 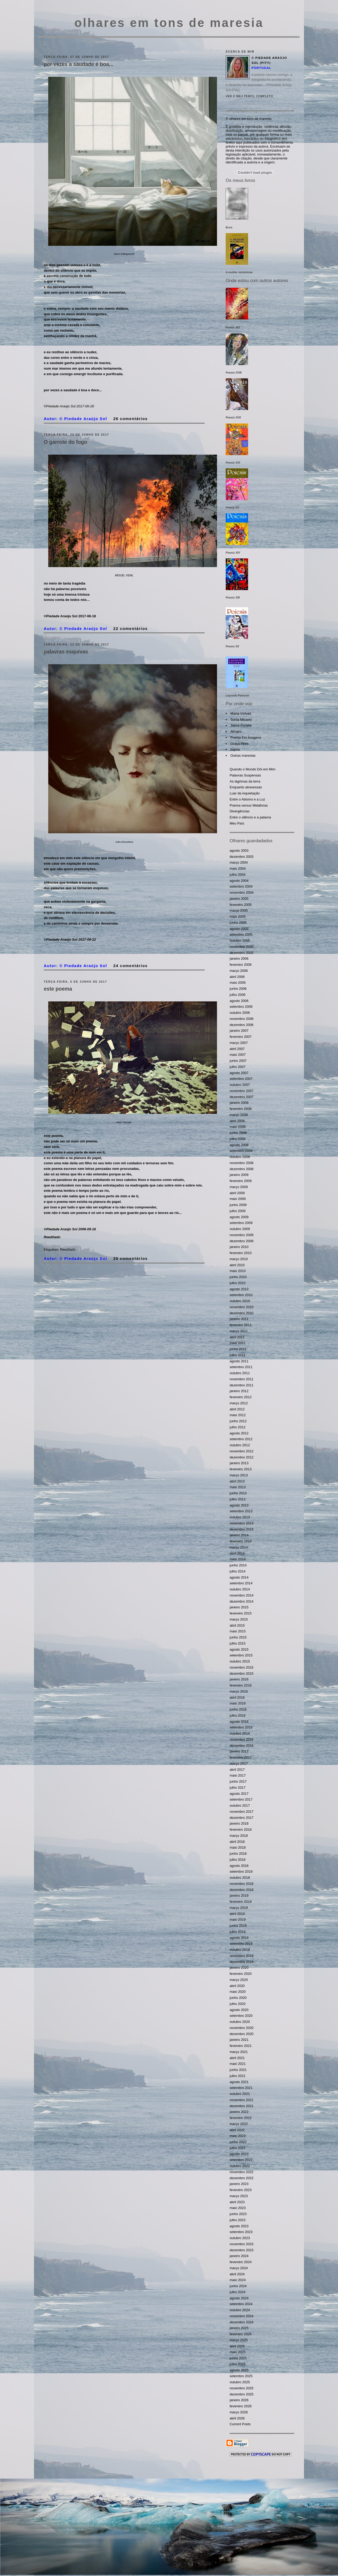 What do you see at coordinates (239, 1505) in the screenshot?
I see `agosto 2013` at bounding box center [239, 1505].